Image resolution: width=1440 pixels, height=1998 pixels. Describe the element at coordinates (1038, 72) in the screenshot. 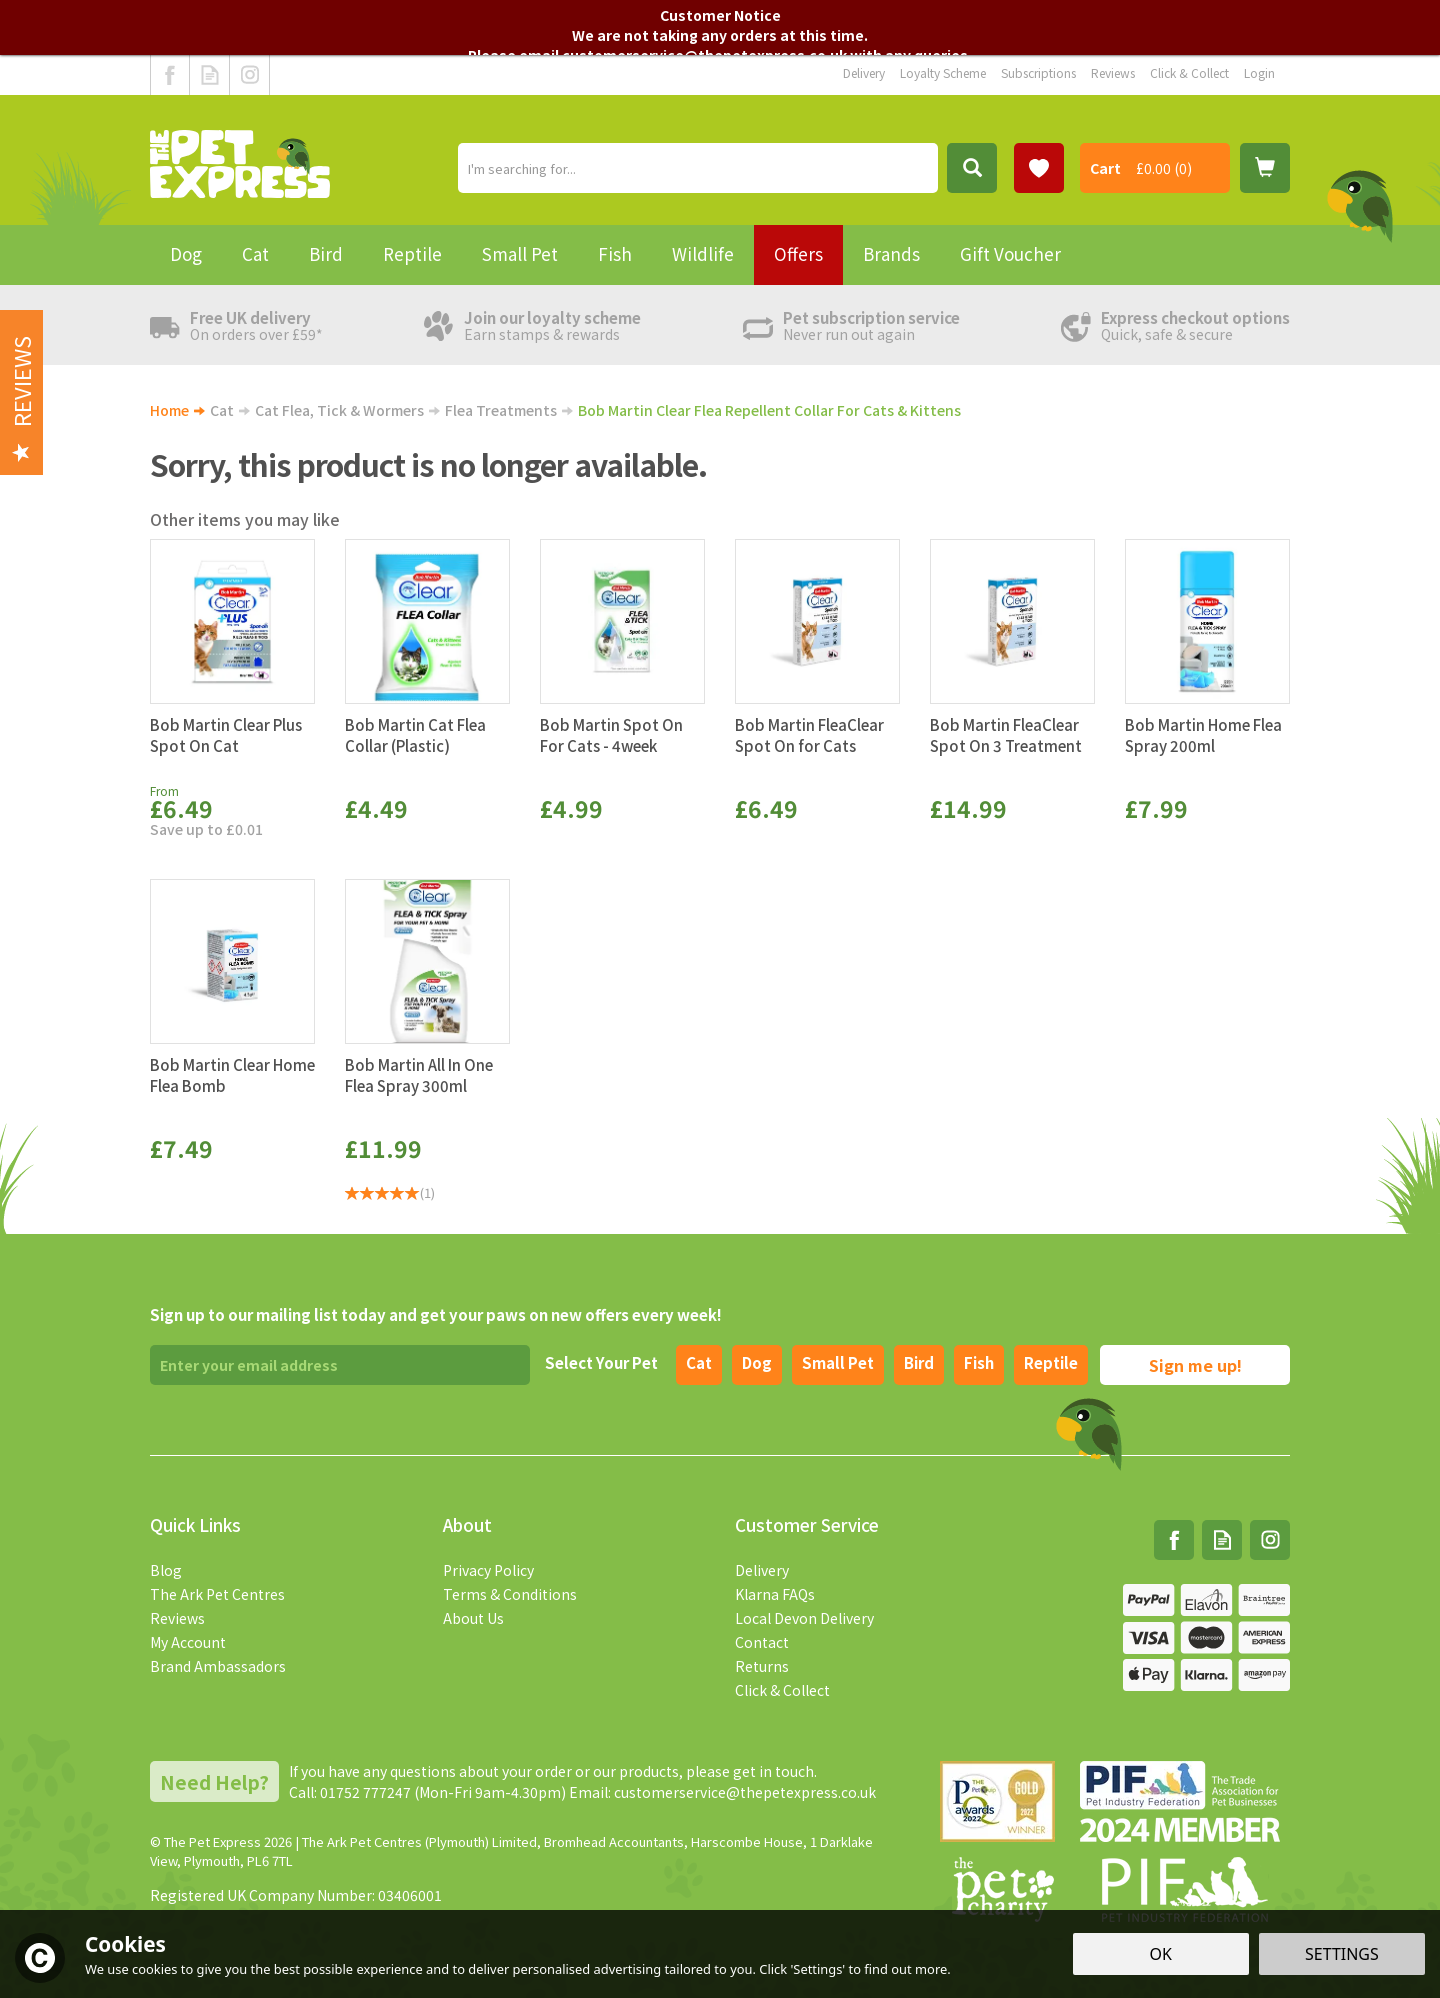

I see `Subscriptions` at that location.